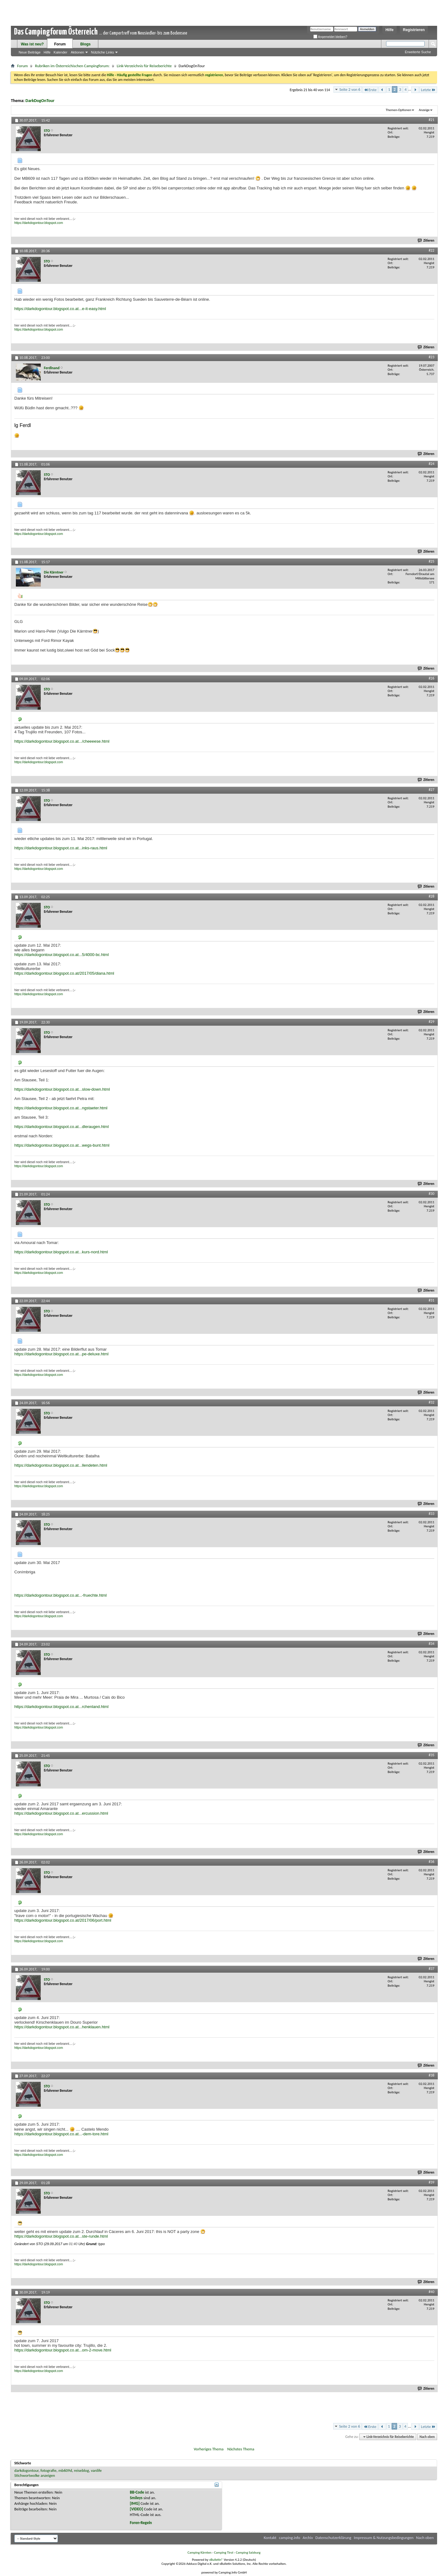  Describe the element at coordinates (38, 223) in the screenshot. I see `https://darkdogontour.blogspot.com` at that location.